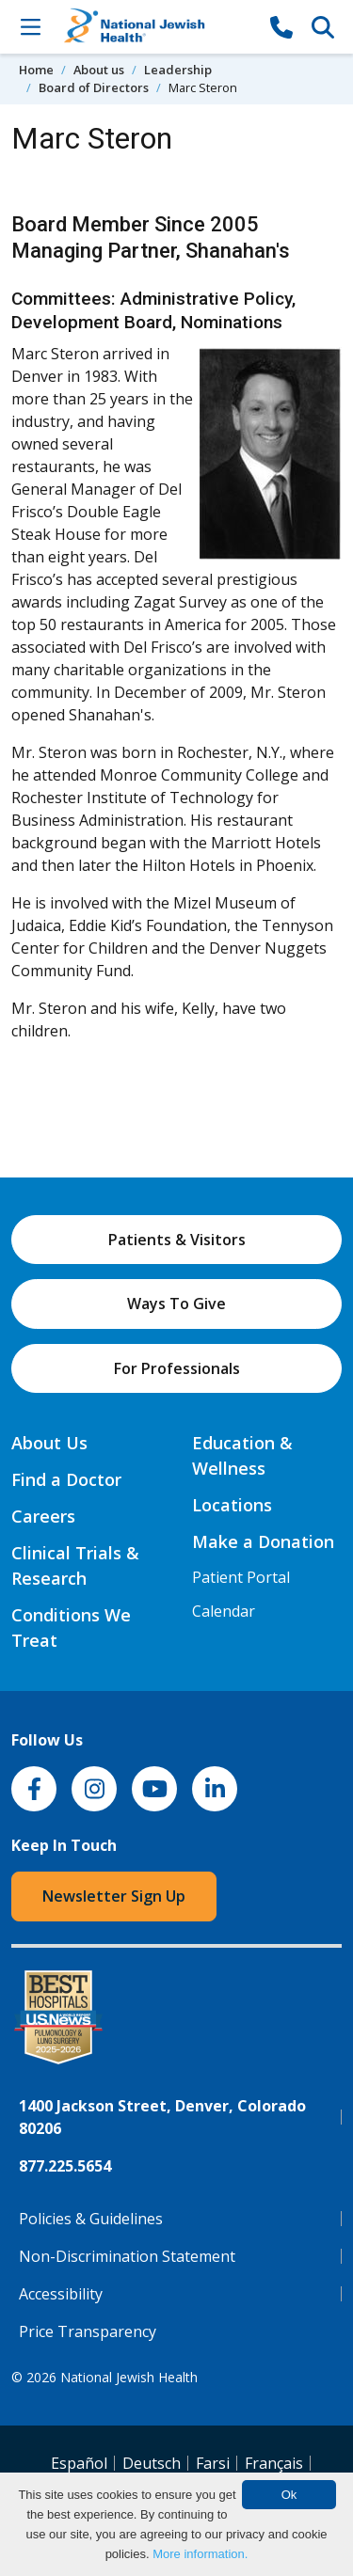 The width and height of the screenshot is (353, 2576). I want to click on [Go to home], so click(156, 27).